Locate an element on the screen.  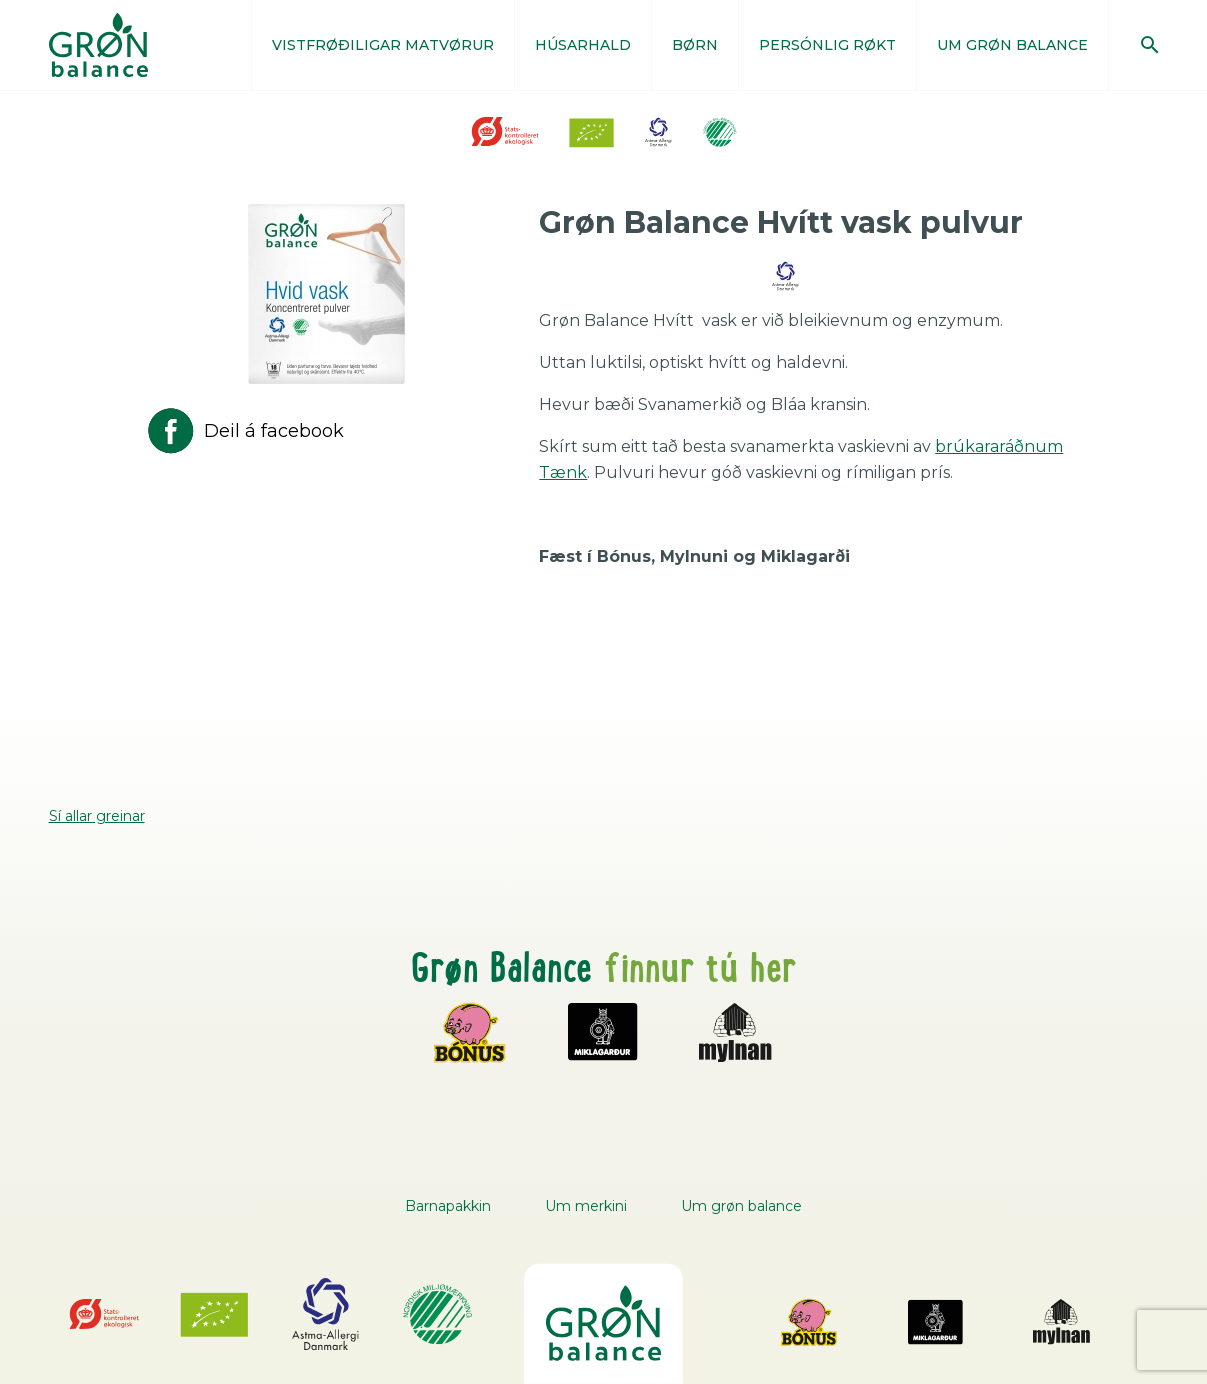
VISTFRØÐILIGAR MATVØRUR is located at coordinates (383, 45).